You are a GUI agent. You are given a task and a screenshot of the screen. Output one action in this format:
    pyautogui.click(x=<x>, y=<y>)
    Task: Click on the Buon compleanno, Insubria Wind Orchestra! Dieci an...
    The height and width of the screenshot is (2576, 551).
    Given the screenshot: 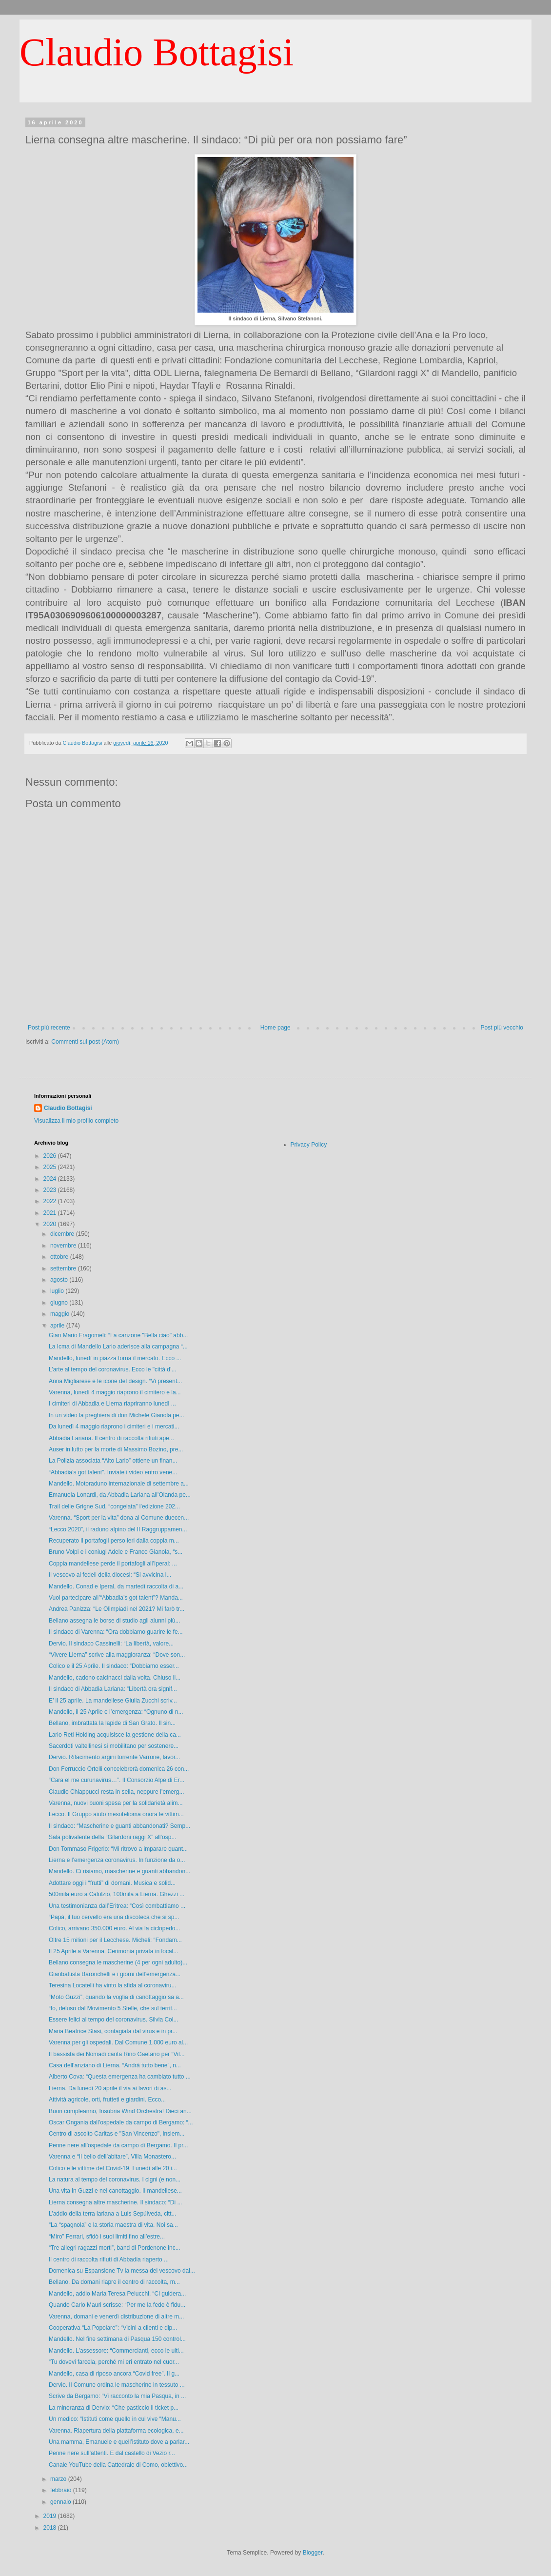 What is the action you would take?
    pyautogui.click(x=120, y=2111)
    